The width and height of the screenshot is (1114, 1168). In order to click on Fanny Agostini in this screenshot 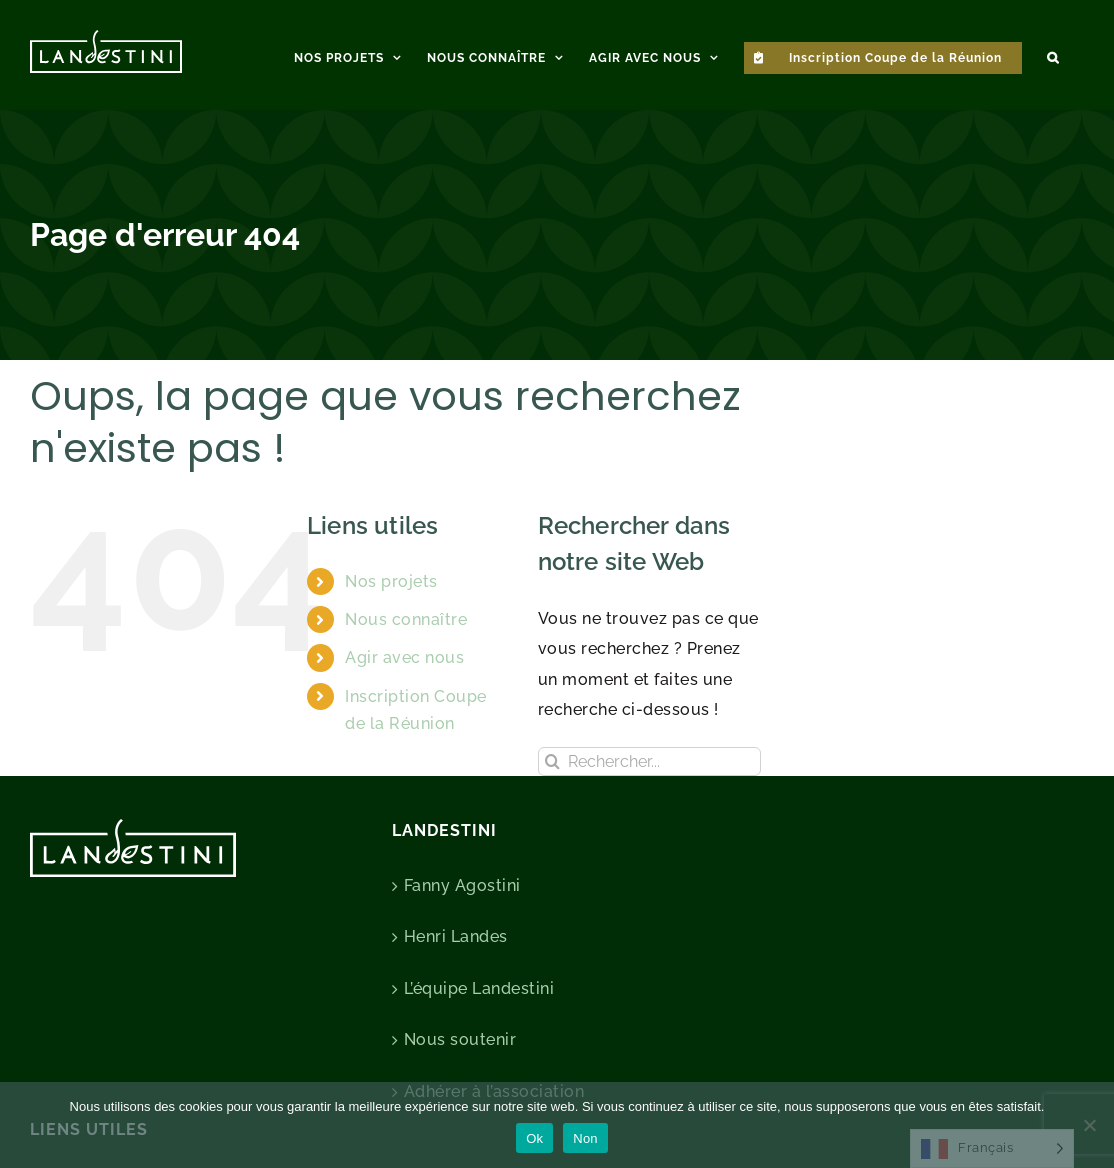, I will do `click(462, 885)`.